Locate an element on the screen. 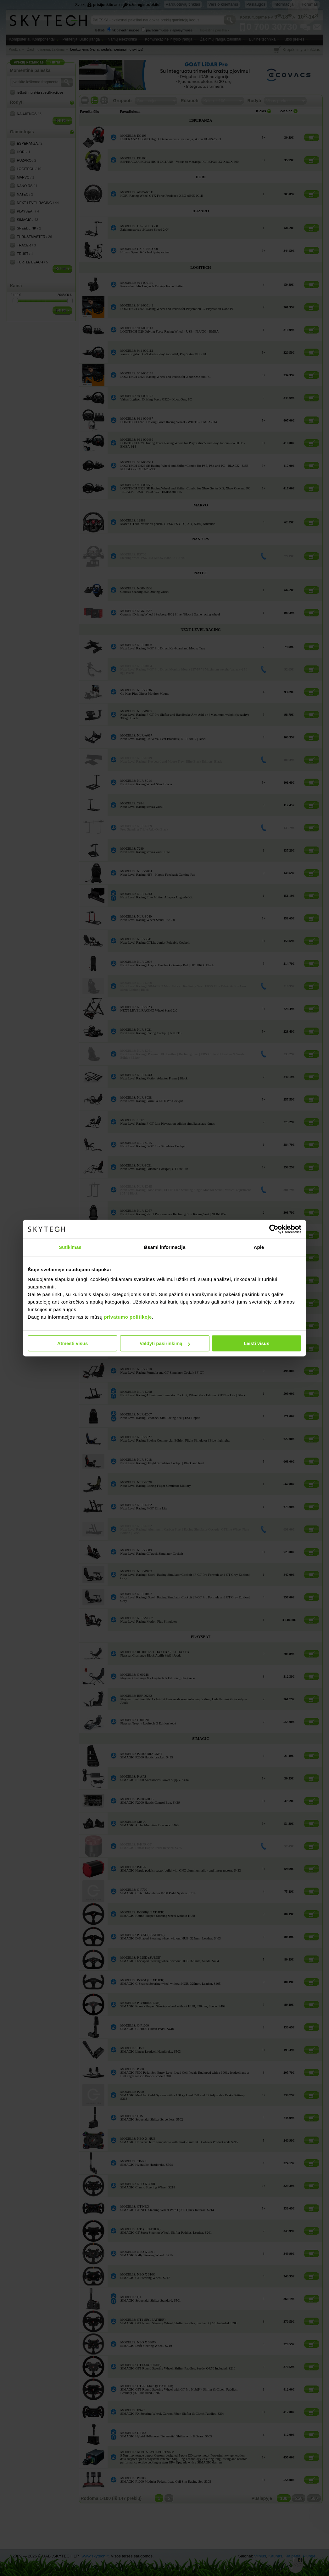  Išsami informacija [tab] is located at coordinates (165, 1247).